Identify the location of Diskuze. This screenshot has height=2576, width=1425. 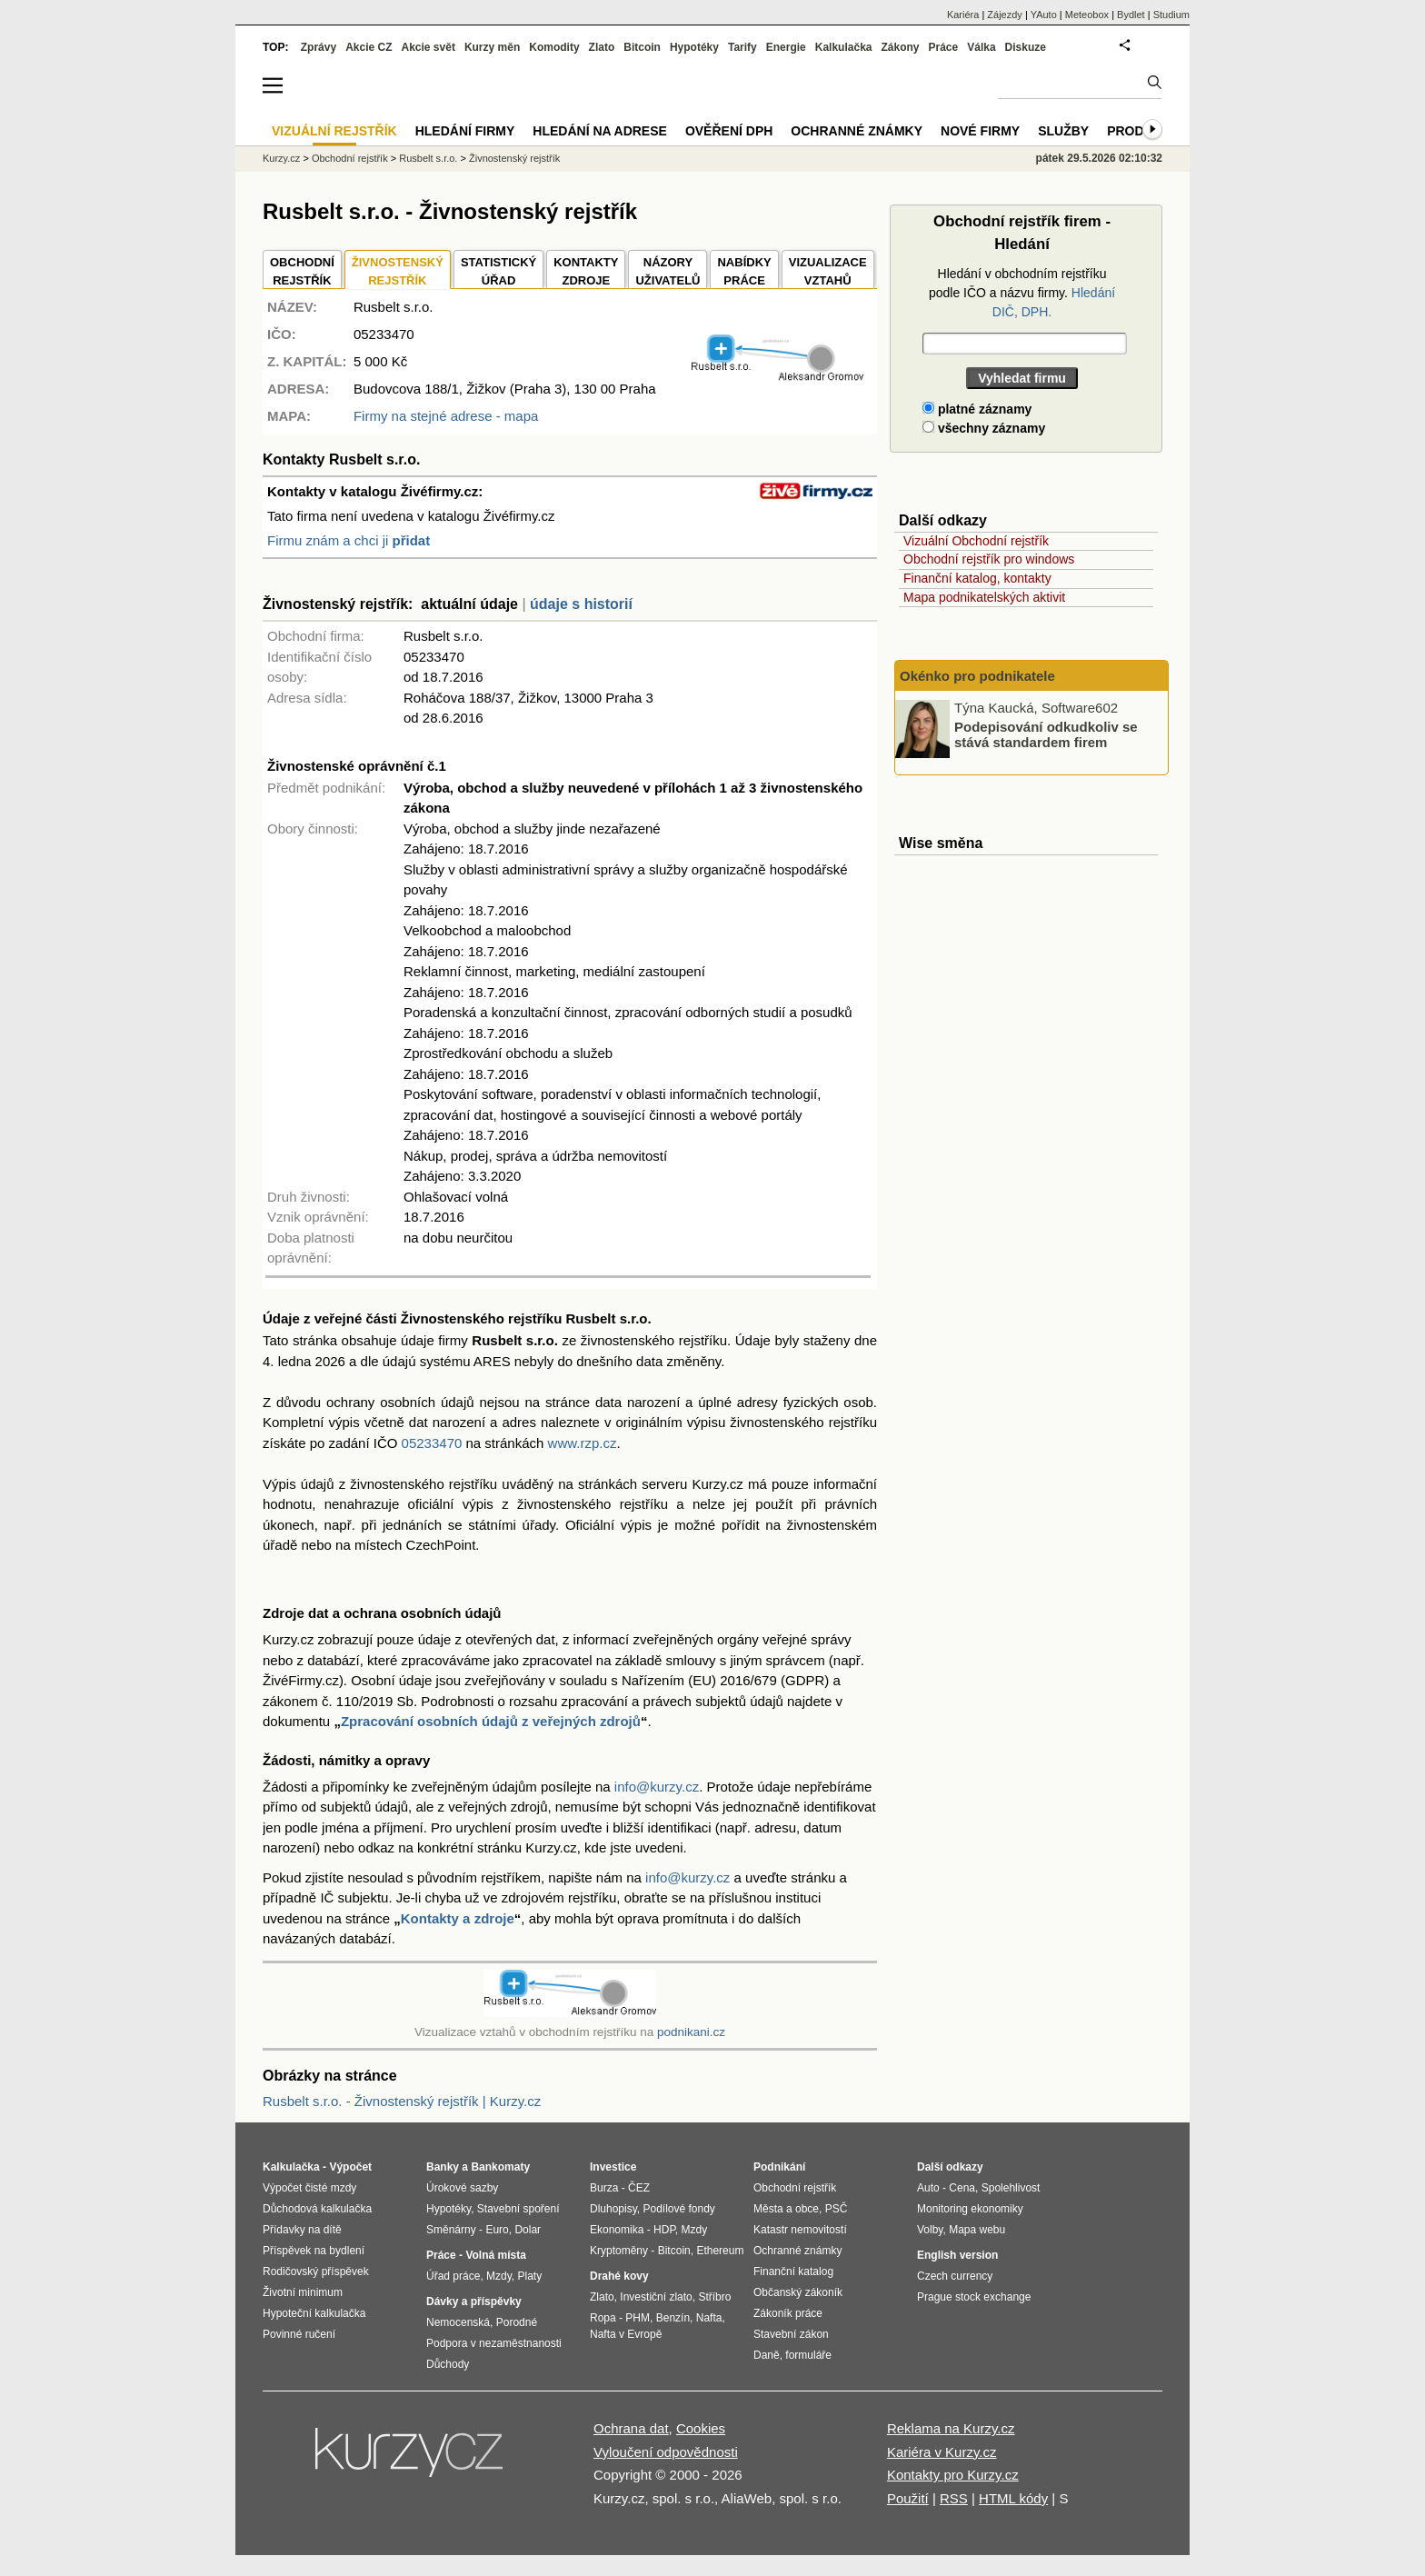
(1025, 47).